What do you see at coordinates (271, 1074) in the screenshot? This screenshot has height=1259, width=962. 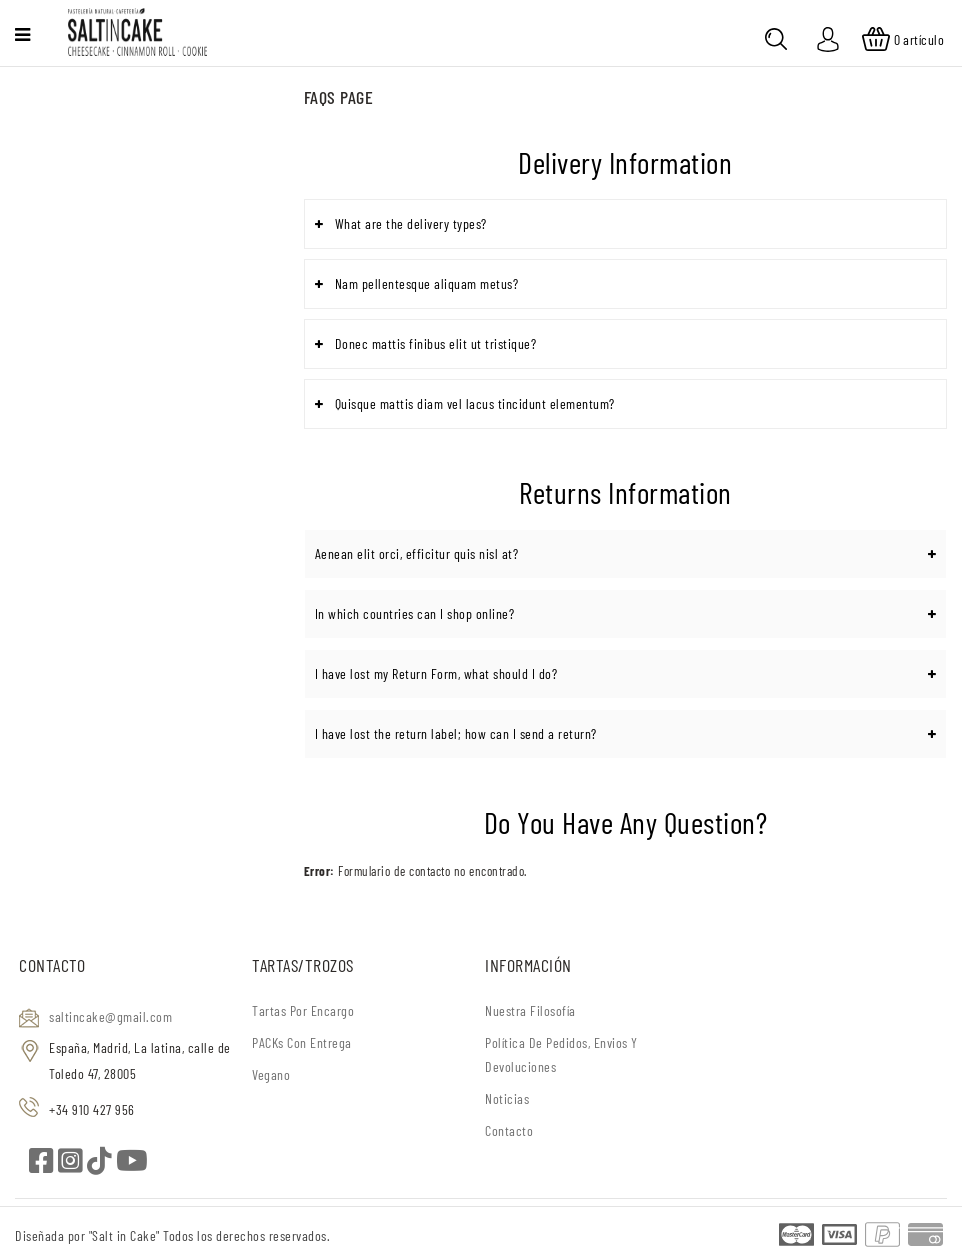 I see `Vegano` at bounding box center [271, 1074].